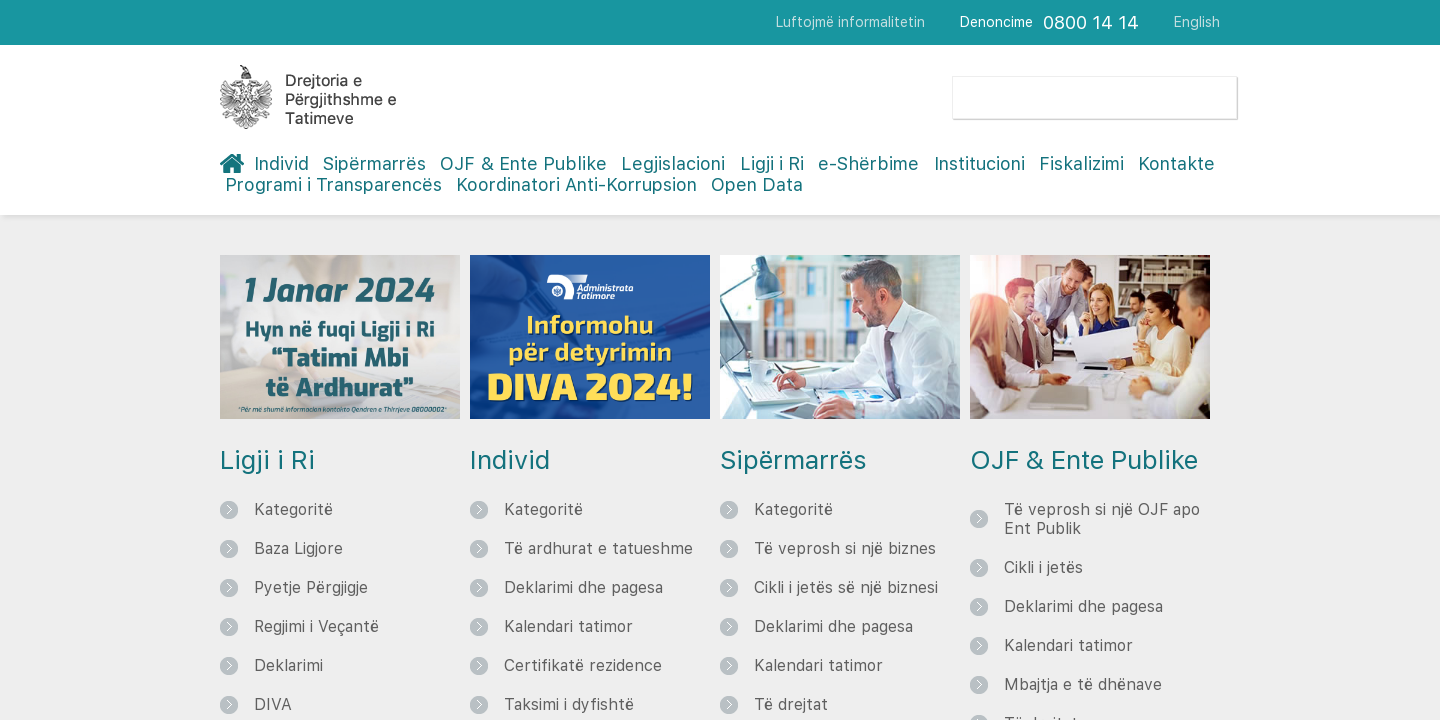 The width and height of the screenshot is (1440, 720). I want to click on Deklarimi, so click(288, 665).